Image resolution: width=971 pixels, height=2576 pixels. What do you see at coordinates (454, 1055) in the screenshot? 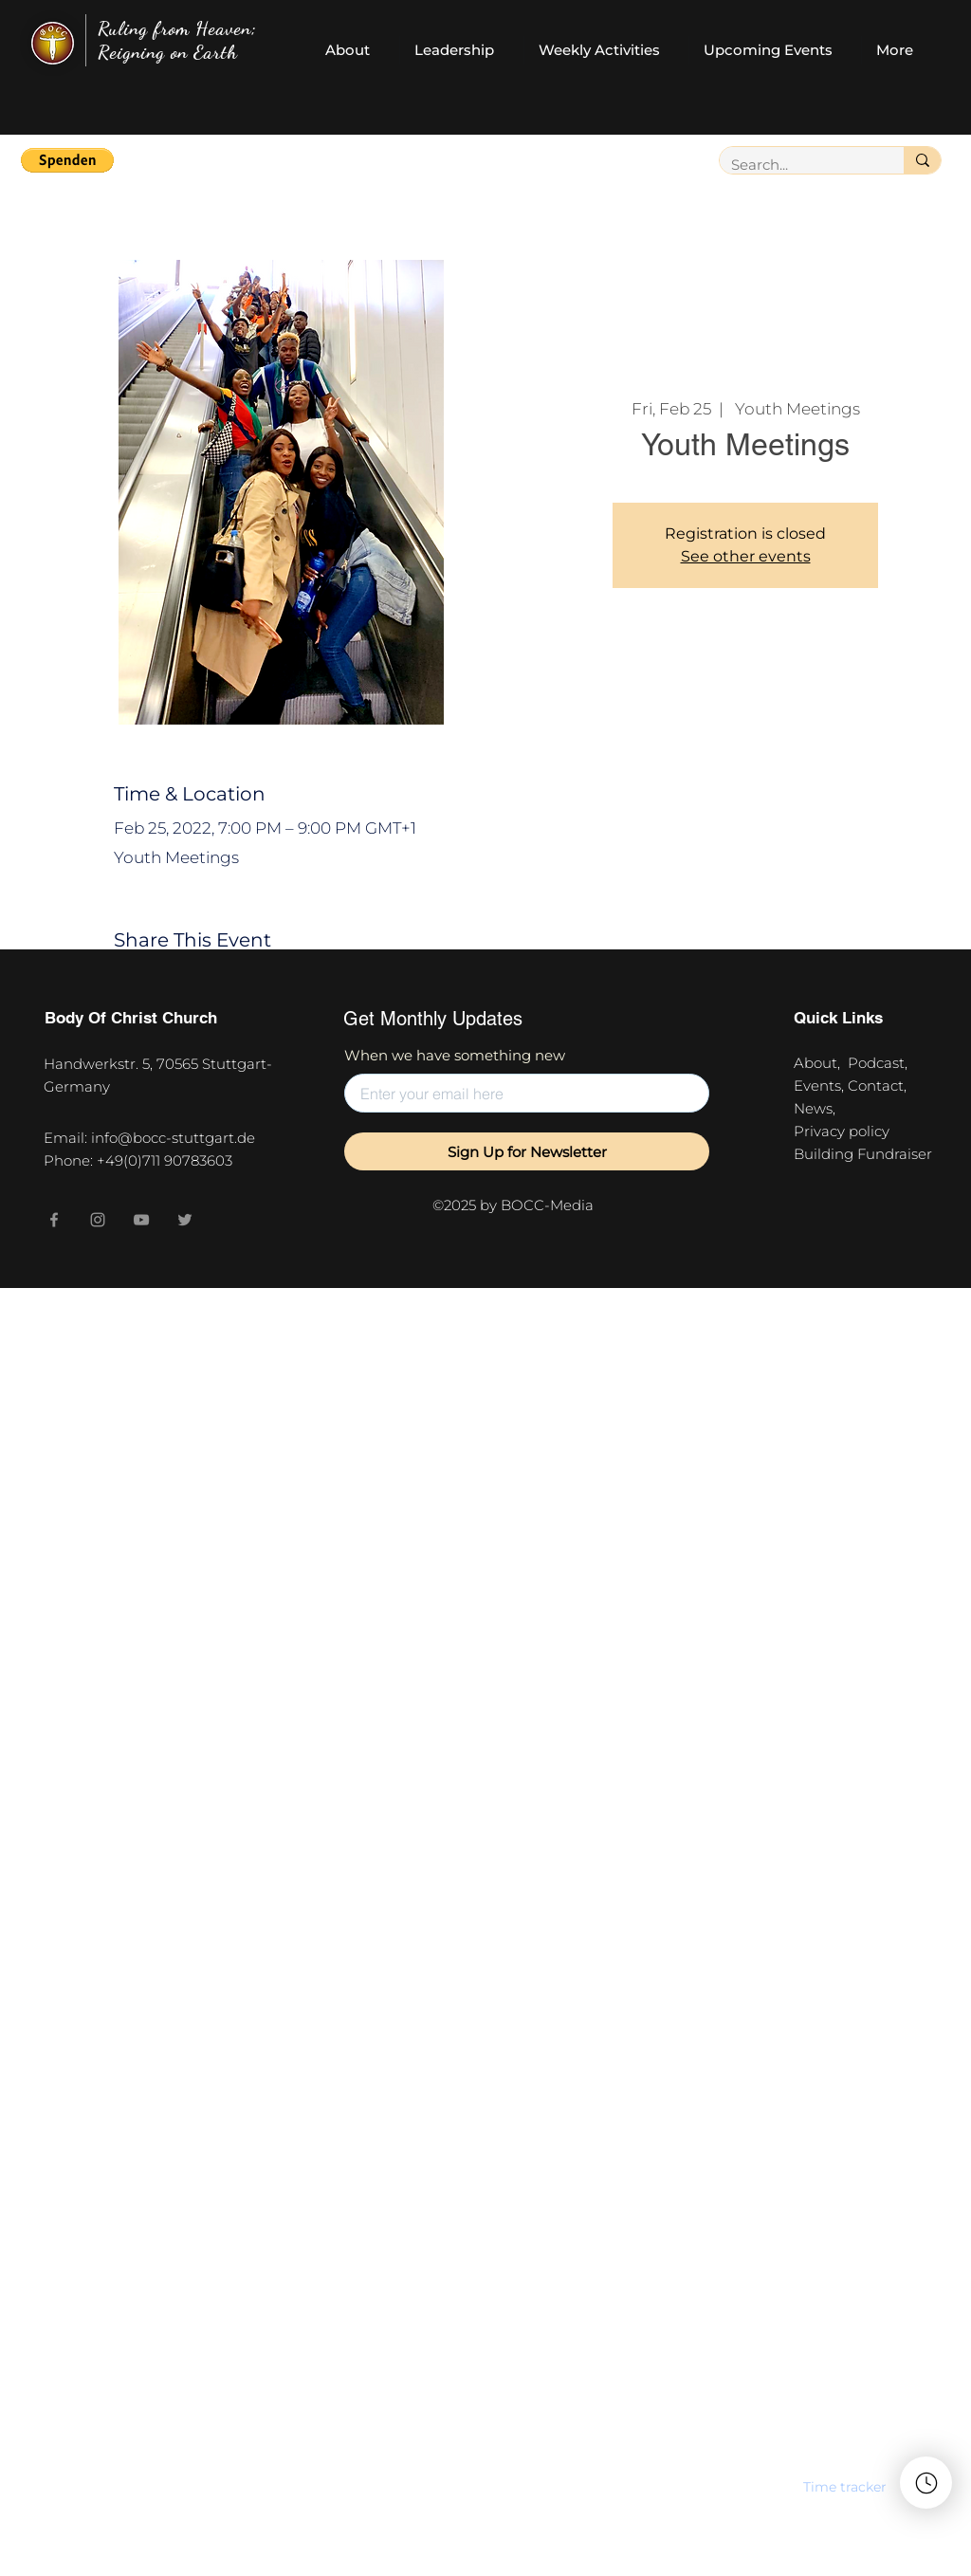
I see `When we have something new` at bounding box center [454, 1055].